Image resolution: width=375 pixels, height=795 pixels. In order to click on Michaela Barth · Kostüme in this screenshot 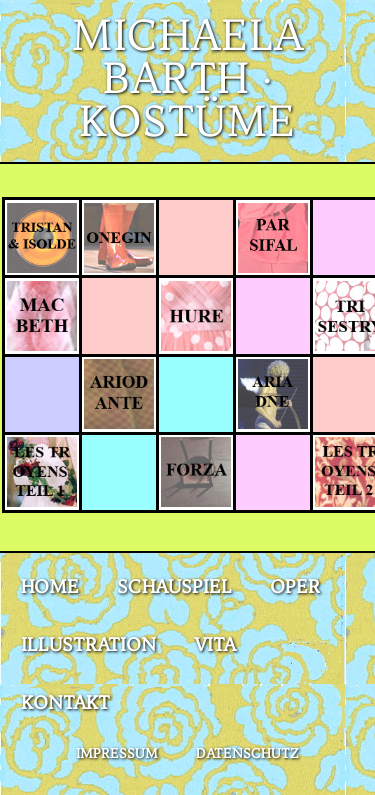, I will do `click(187, 78)`.